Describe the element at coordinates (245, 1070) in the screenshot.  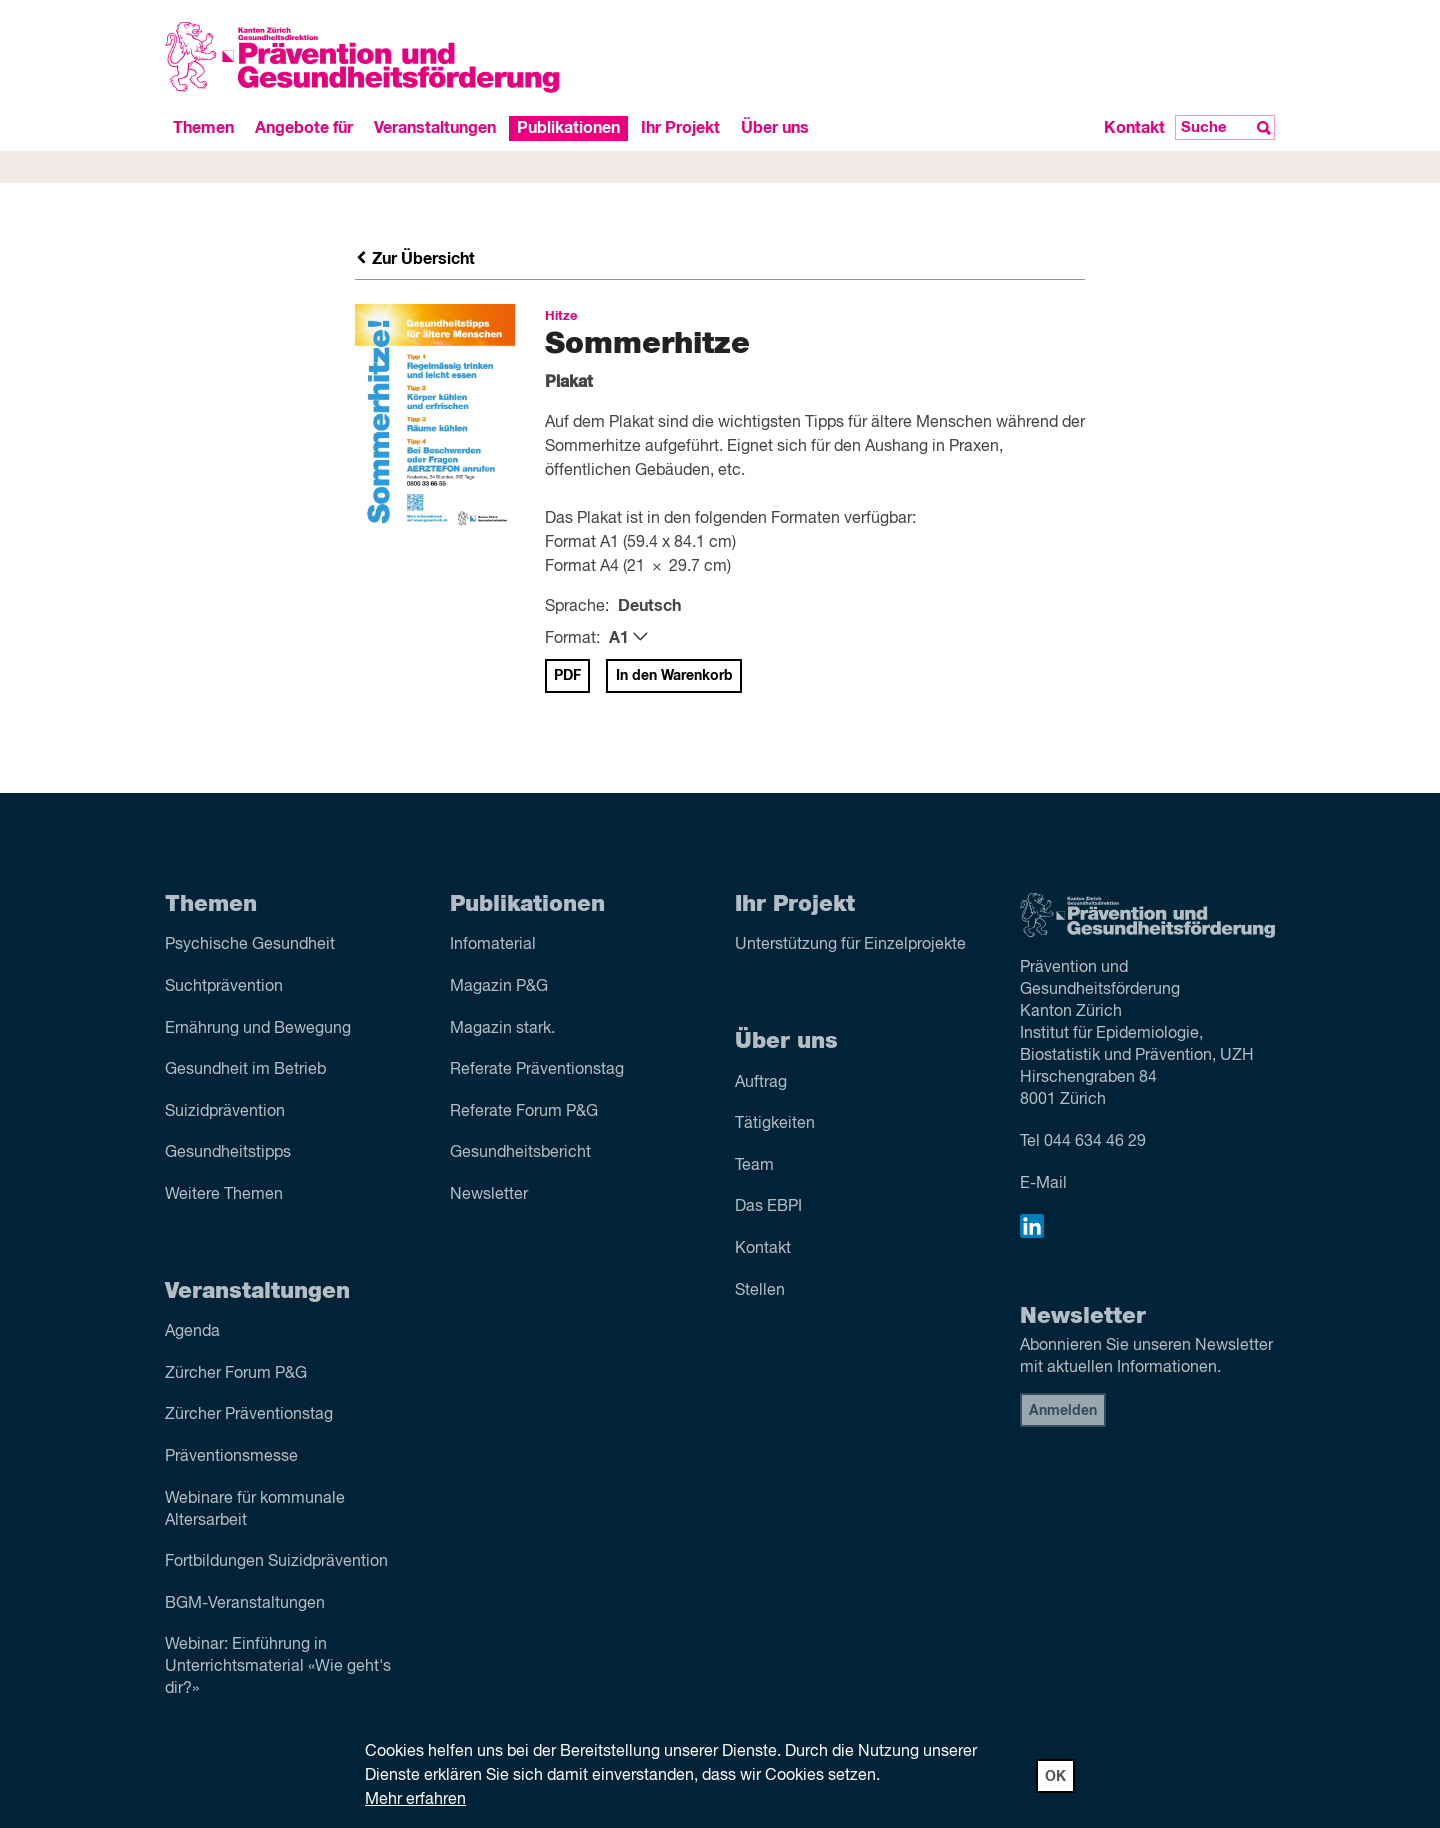
I see `Gesundheit im Betrieb` at that location.